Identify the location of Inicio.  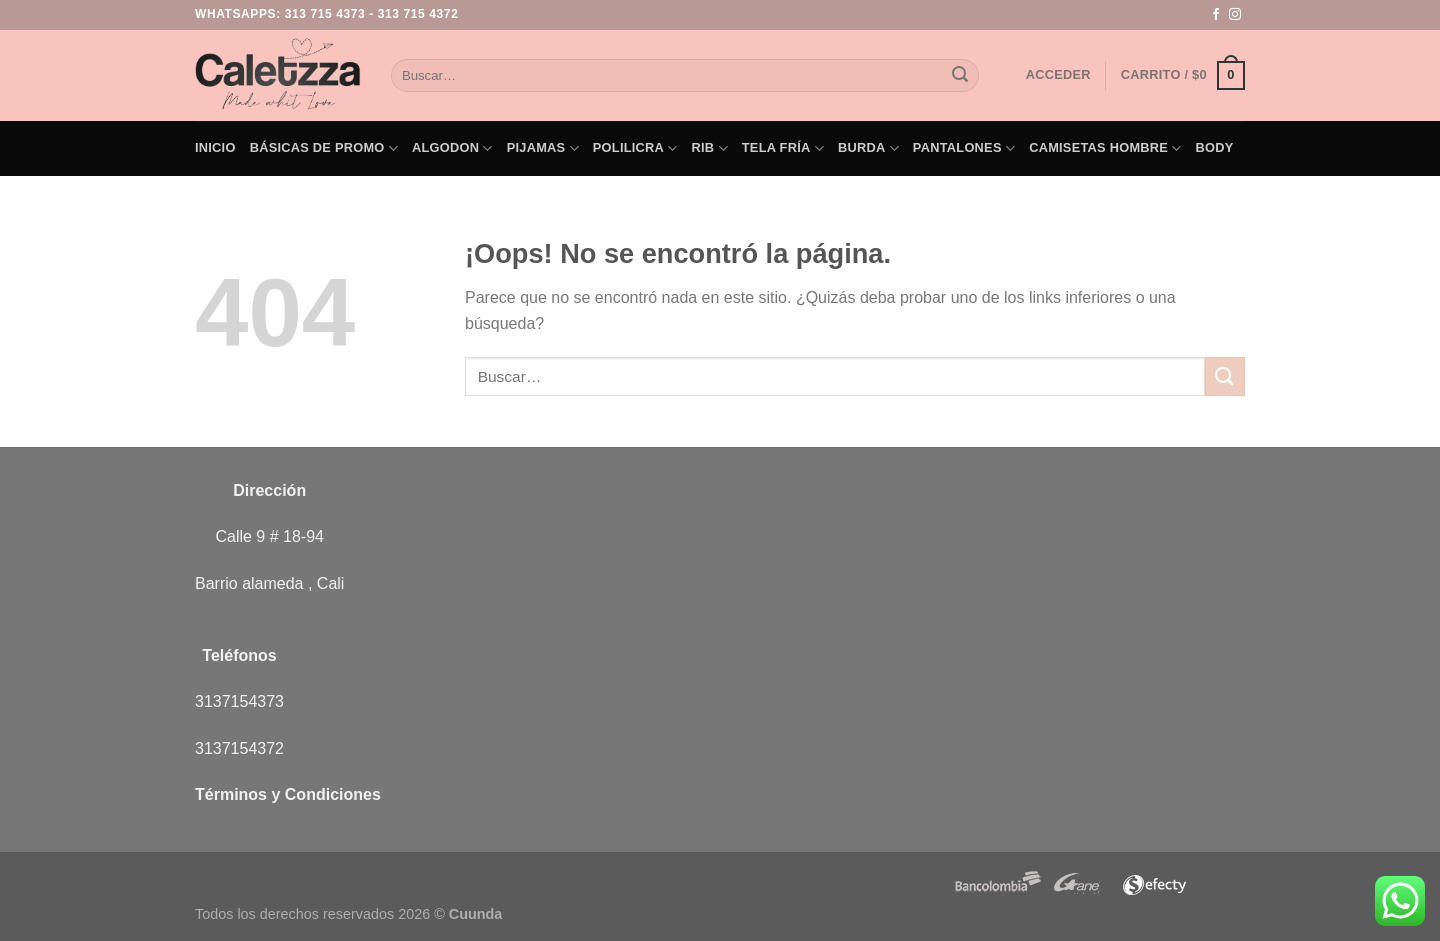
(215, 147).